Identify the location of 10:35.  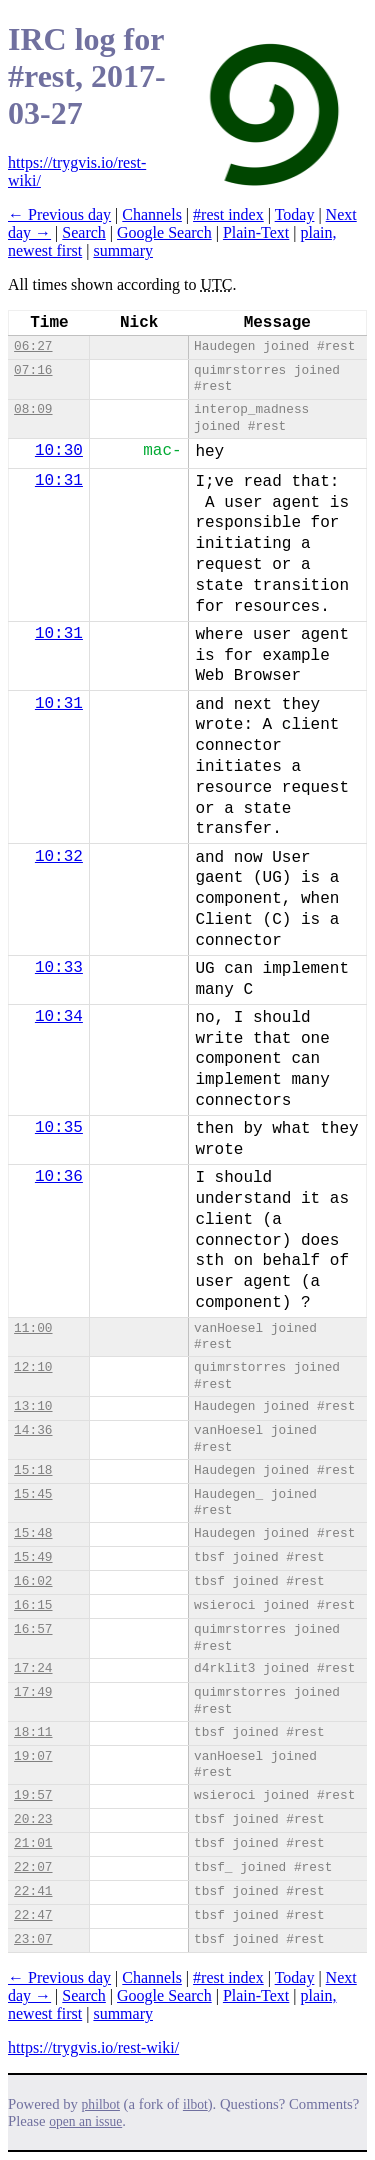
(59, 1128).